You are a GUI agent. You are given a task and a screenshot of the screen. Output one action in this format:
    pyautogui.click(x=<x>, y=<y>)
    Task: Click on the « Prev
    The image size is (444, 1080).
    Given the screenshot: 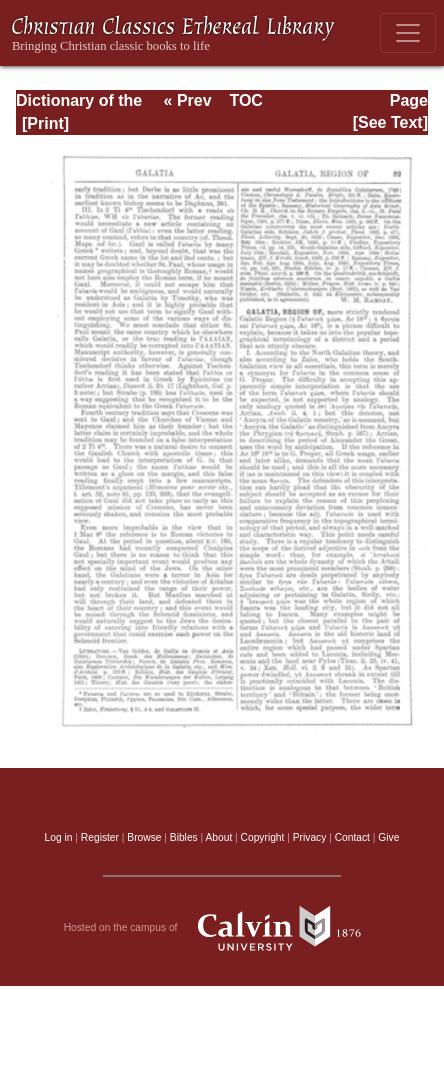 What is the action you would take?
    pyautogui.click(x=188, y=100)
    